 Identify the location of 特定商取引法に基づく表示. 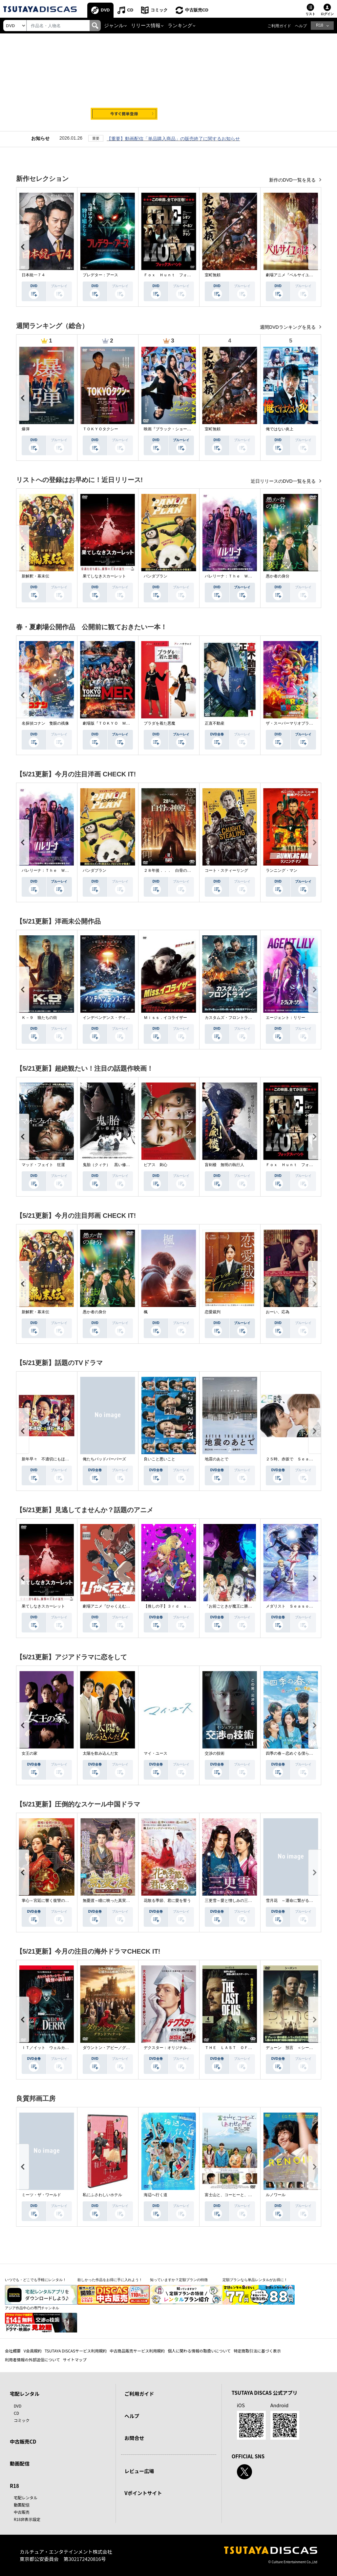
(257, 2350).